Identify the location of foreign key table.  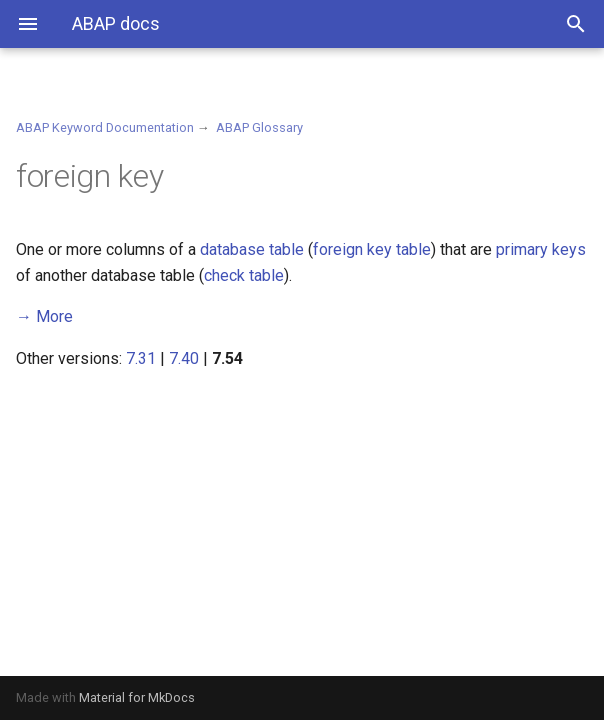
(372, 249).